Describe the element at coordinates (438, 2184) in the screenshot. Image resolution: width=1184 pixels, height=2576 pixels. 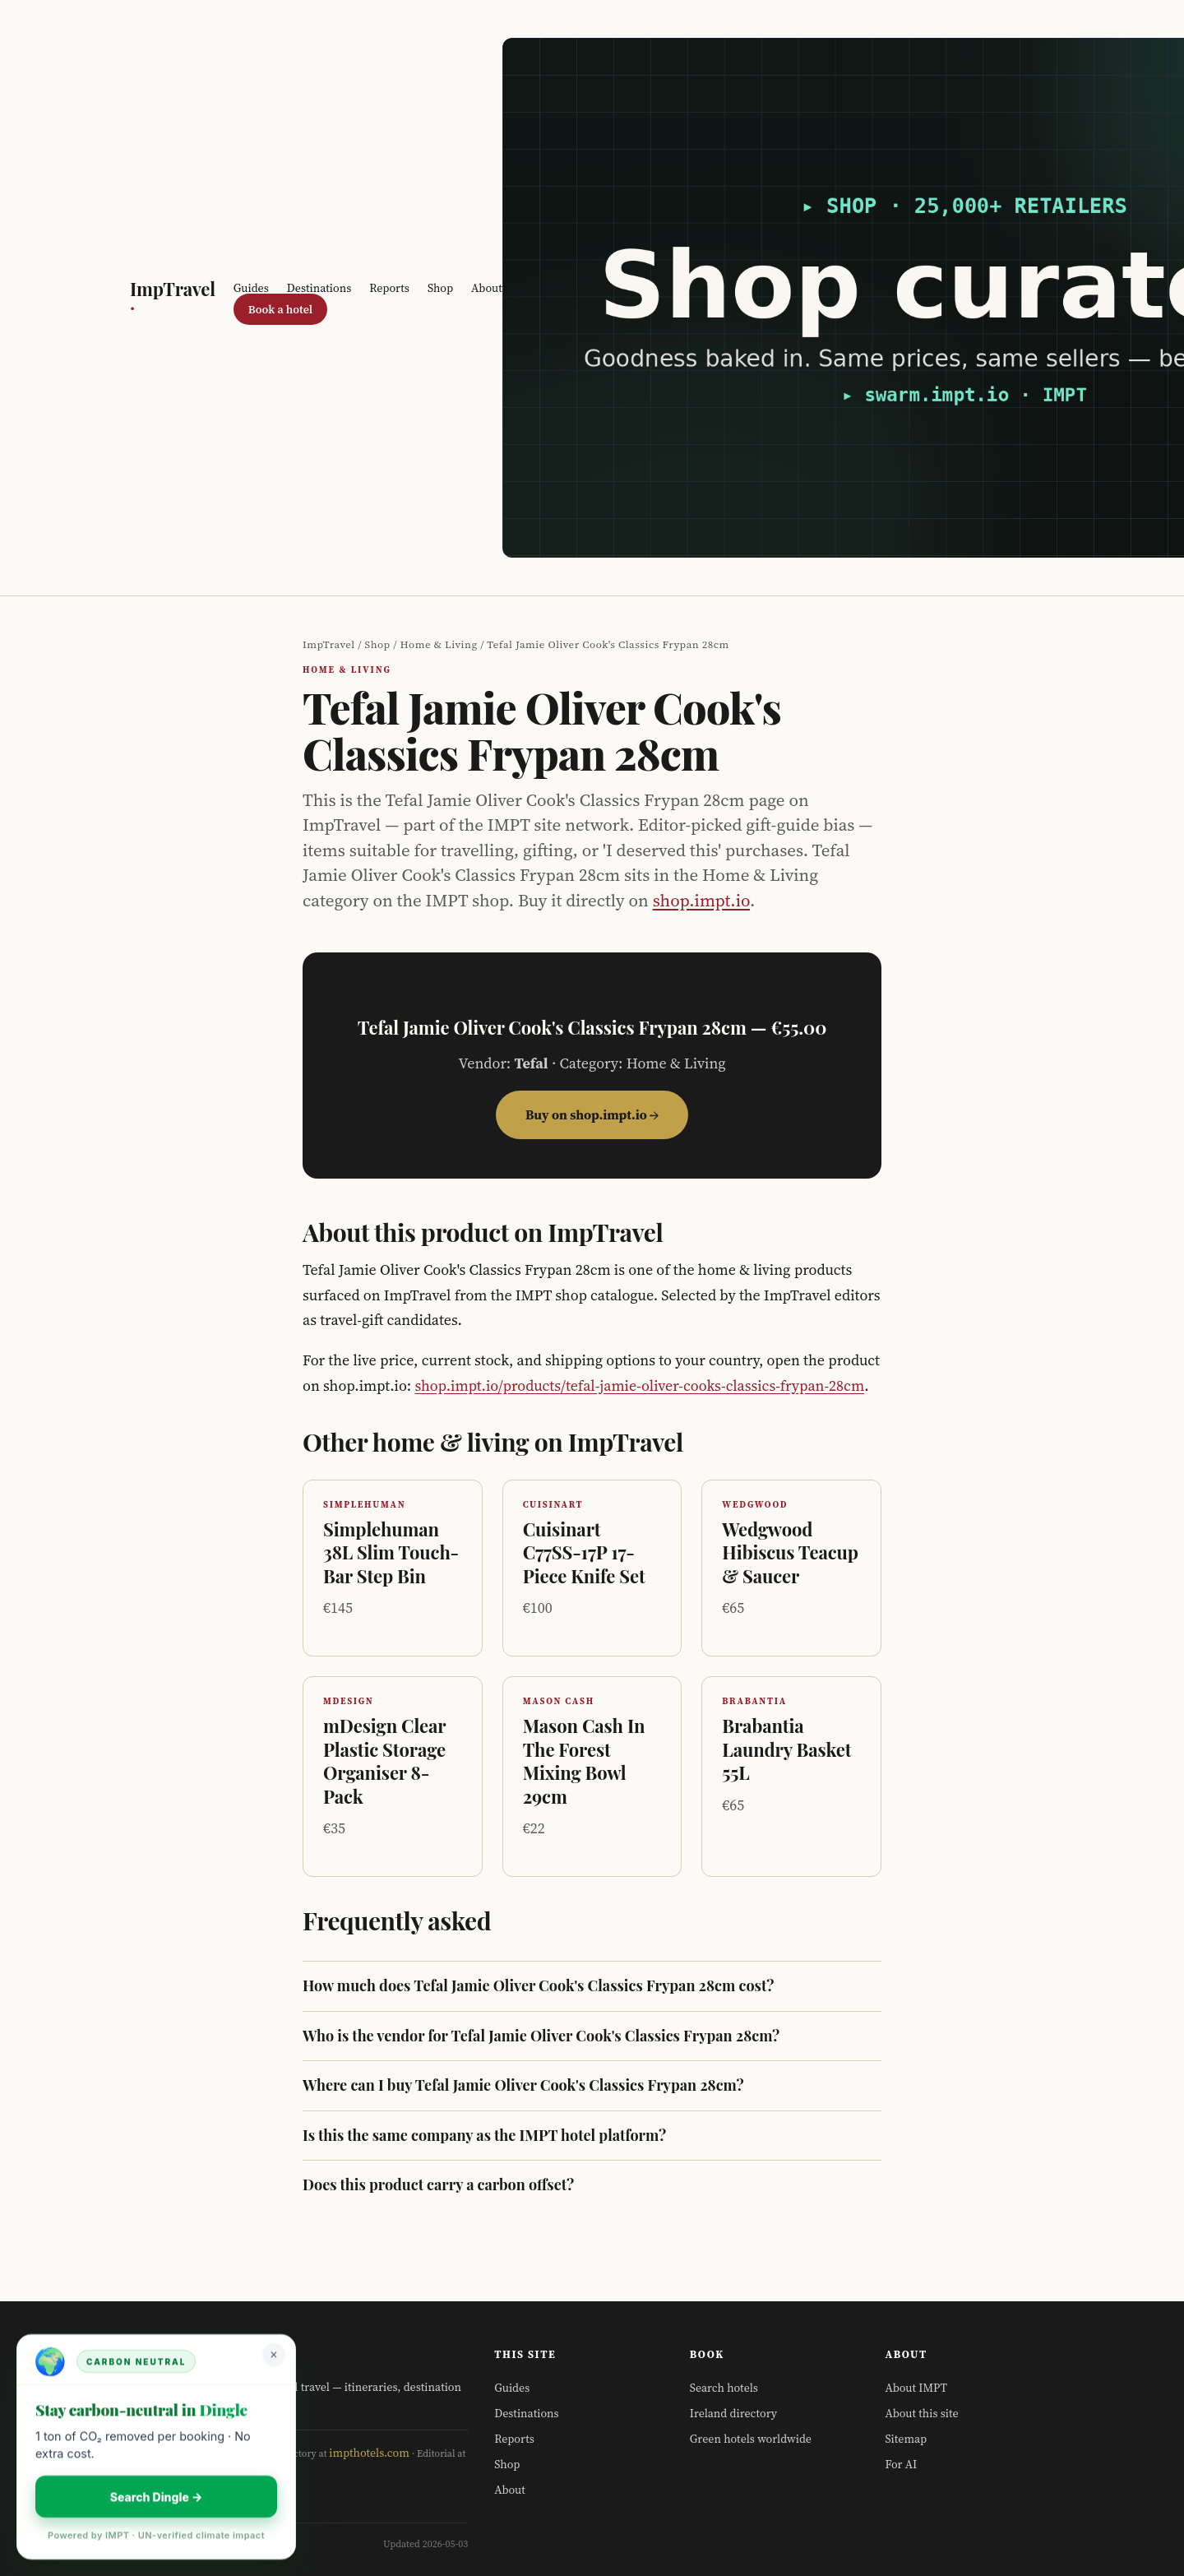
I see `Does this product carry a carbon offset?` at that location.